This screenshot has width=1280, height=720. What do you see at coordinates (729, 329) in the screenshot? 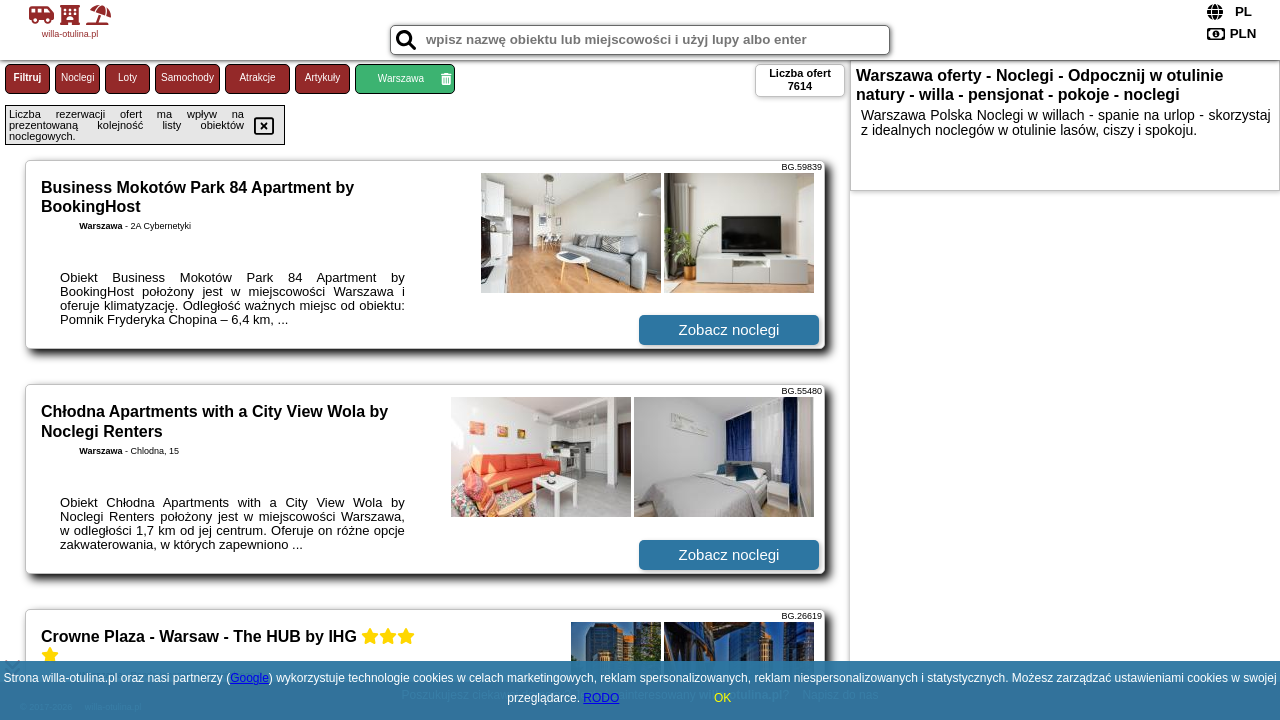
I see `Zobacz noclegi` at bounding box center [729, 329].